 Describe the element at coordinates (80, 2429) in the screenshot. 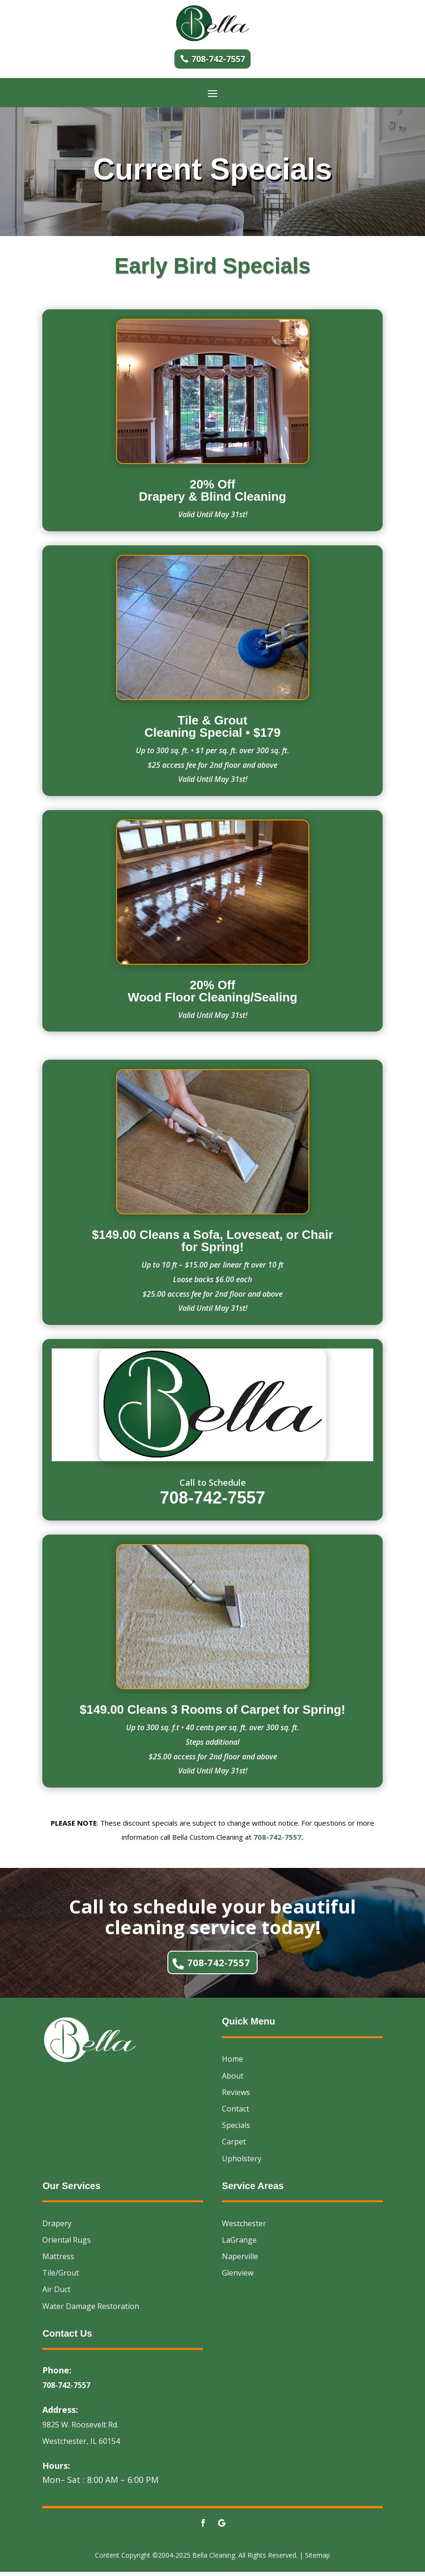

I see `9825 W. Roosevelt Rd.` at that location.